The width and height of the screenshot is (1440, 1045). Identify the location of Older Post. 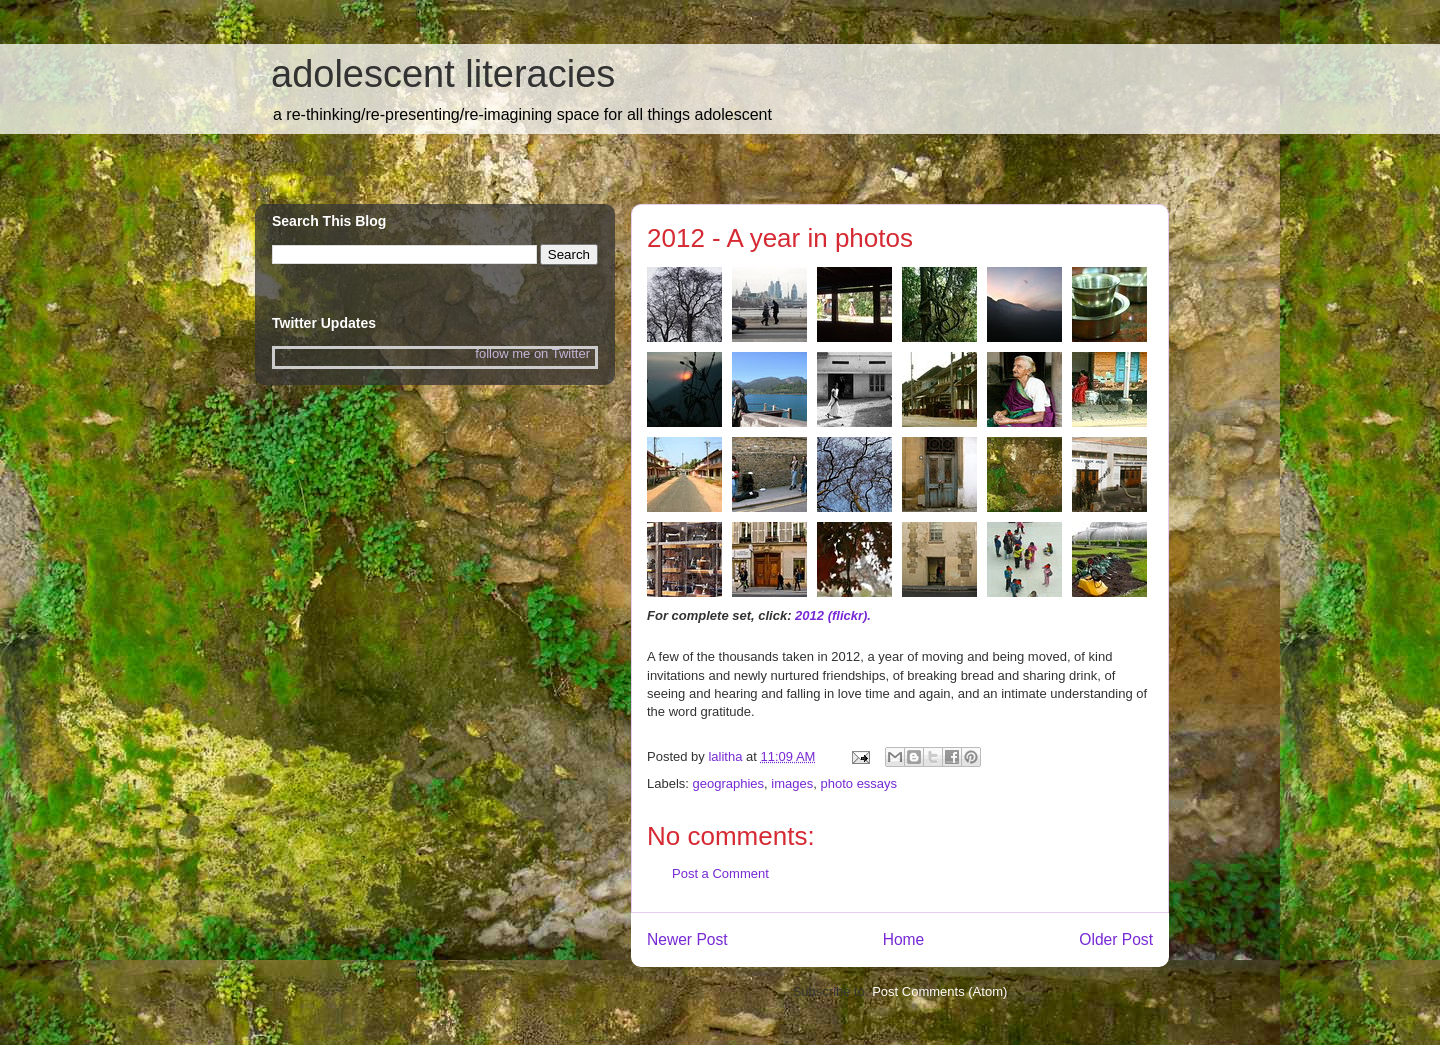
(1116, 939).